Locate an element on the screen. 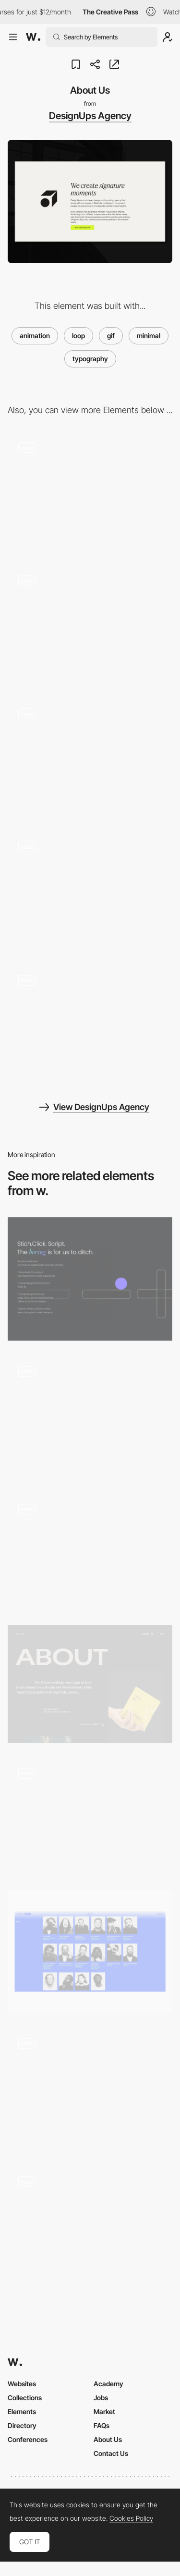 This screenshot has width=180, height=2576. [Case Study] is located at coordinates (90, 626).